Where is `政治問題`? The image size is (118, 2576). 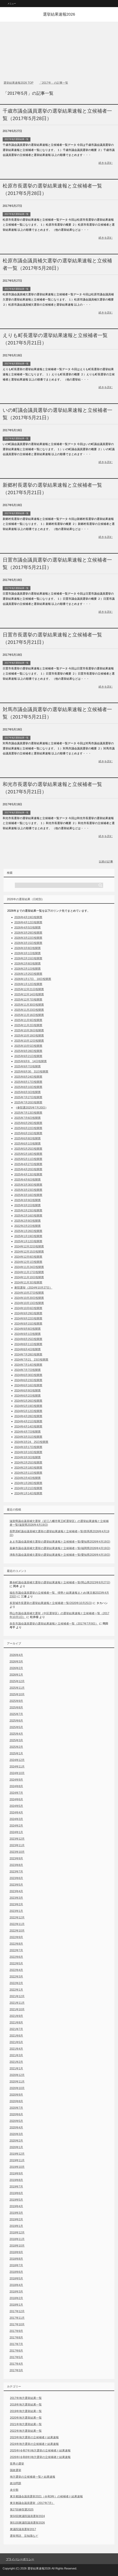
政治問題 is located at coordinates (15, 2483).